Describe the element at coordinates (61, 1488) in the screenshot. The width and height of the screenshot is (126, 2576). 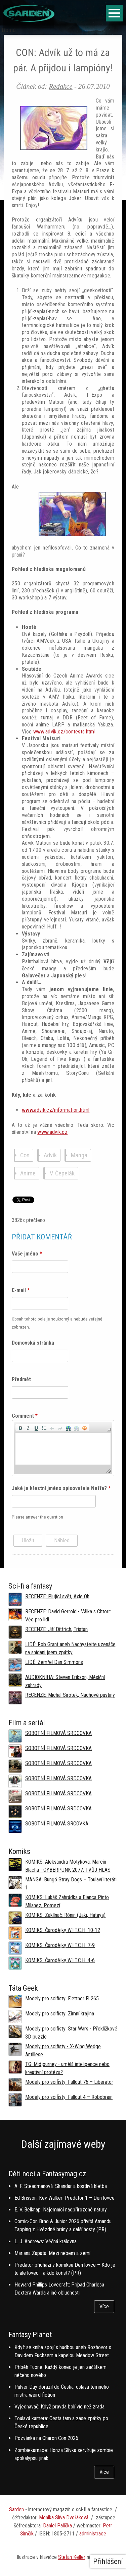
I see `Jaké je křestní jméno spisovatele Neffa?` at that location.